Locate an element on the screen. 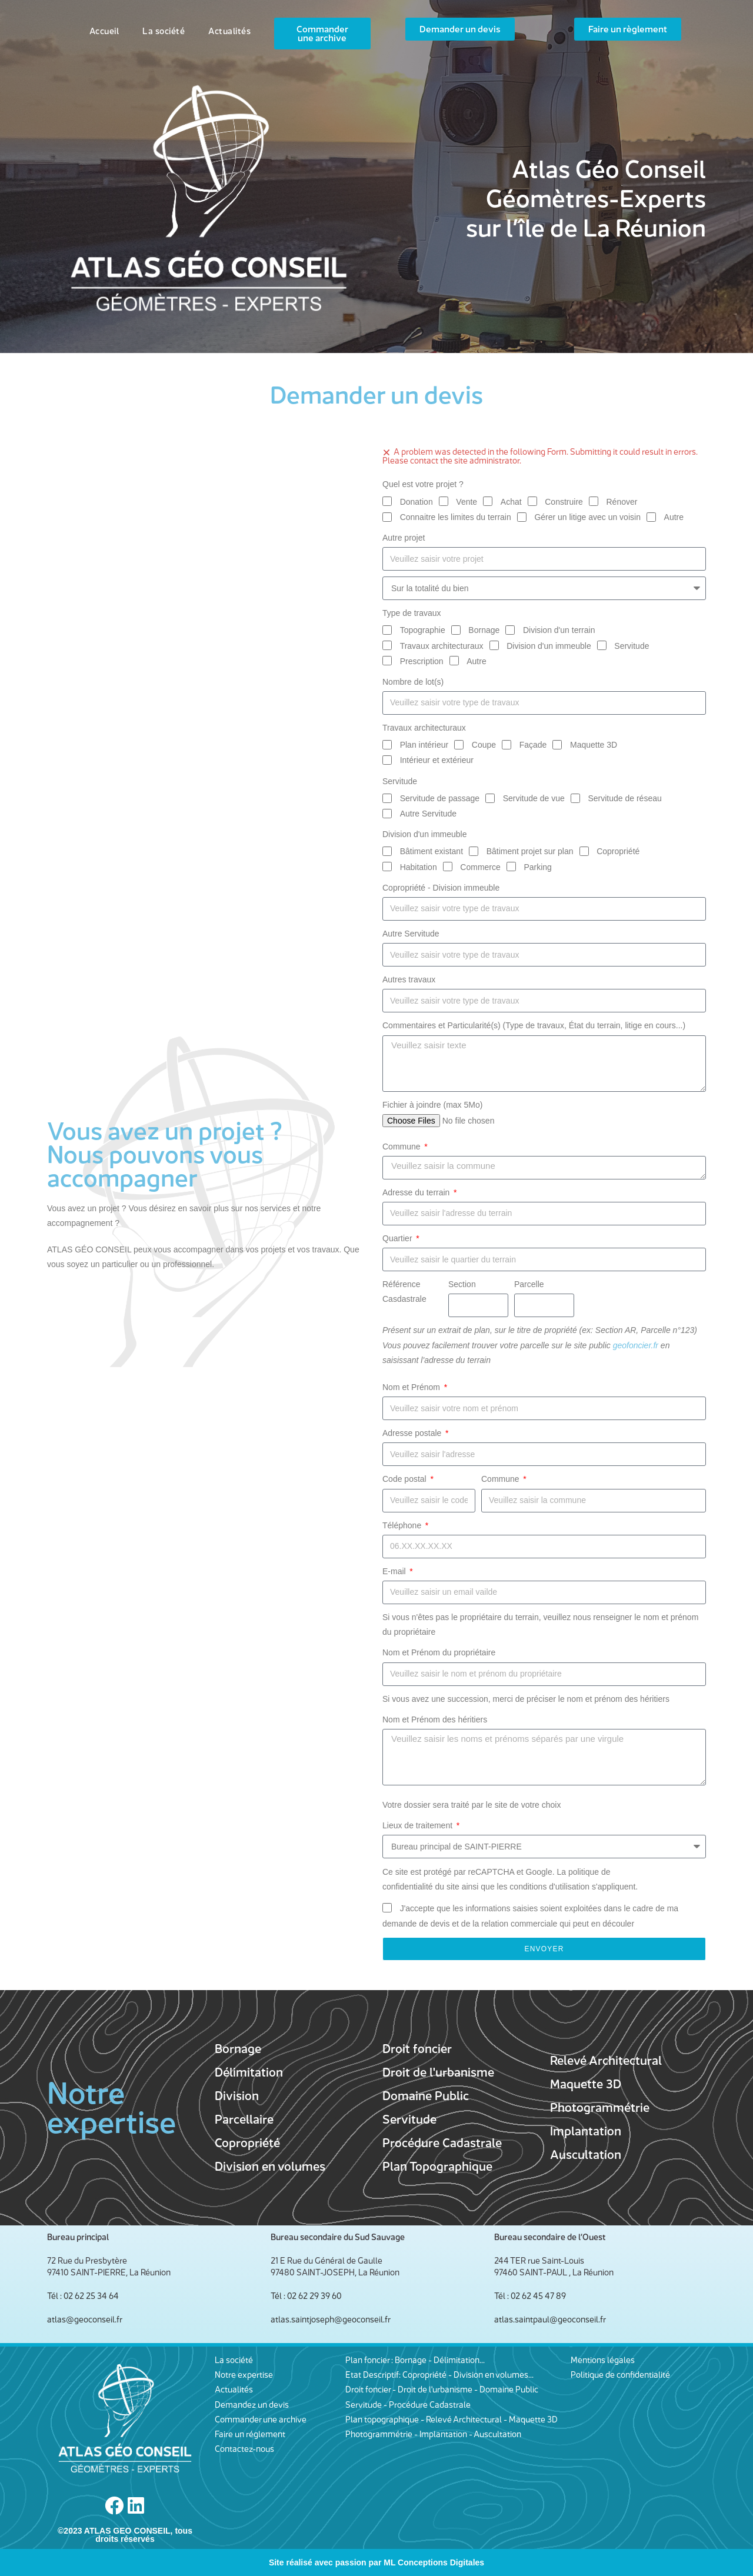 This screenshot has width=753, height=2576. Code postal is located at coordinates (405, 1479).